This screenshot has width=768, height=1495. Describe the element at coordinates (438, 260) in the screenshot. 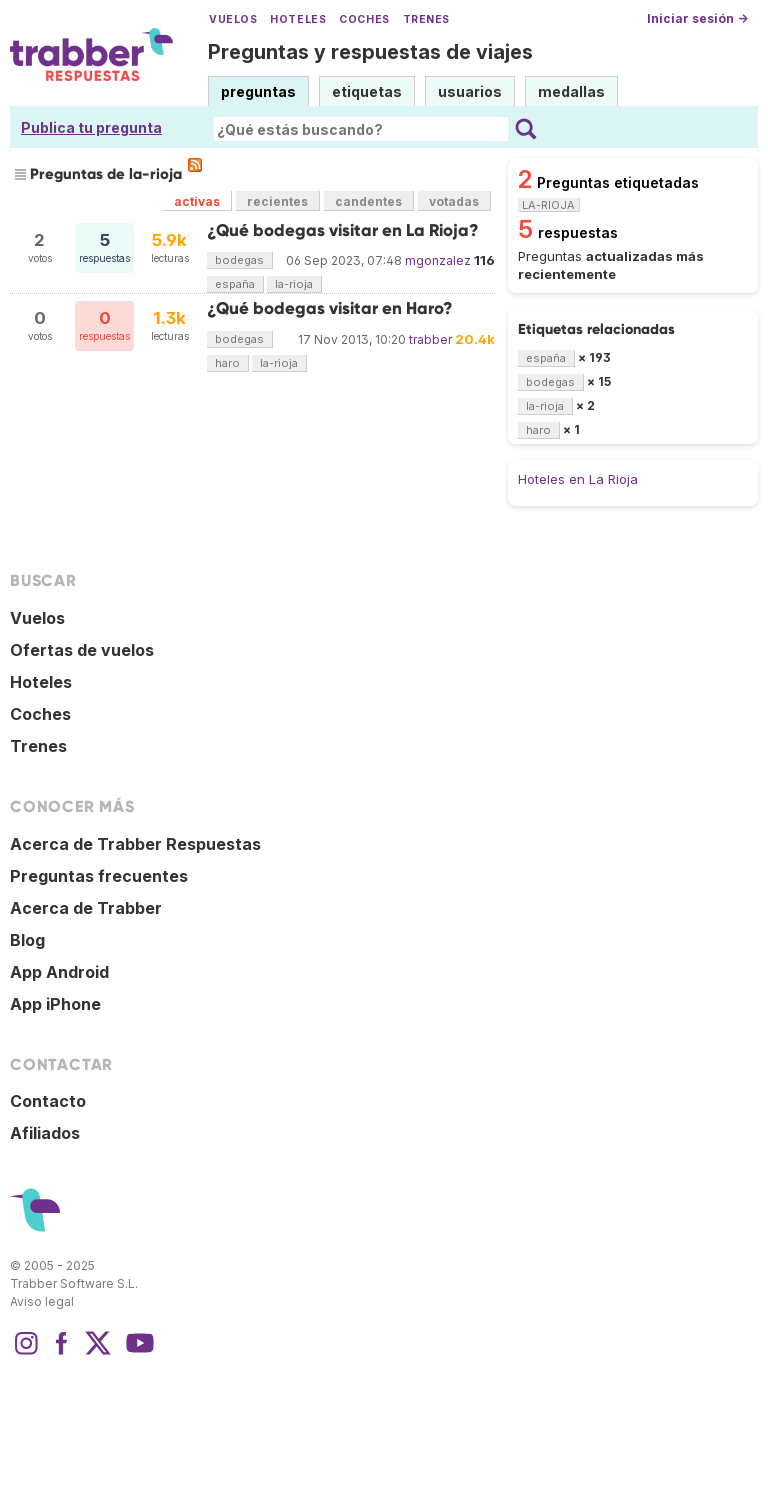

I see `mgonzalez` at that location.